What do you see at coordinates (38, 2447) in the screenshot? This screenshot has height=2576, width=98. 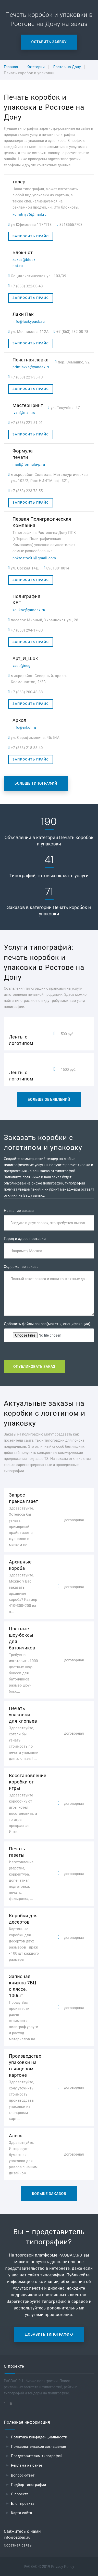 I see `Пользовательское соглашение` at bounding box center [38, 2447].